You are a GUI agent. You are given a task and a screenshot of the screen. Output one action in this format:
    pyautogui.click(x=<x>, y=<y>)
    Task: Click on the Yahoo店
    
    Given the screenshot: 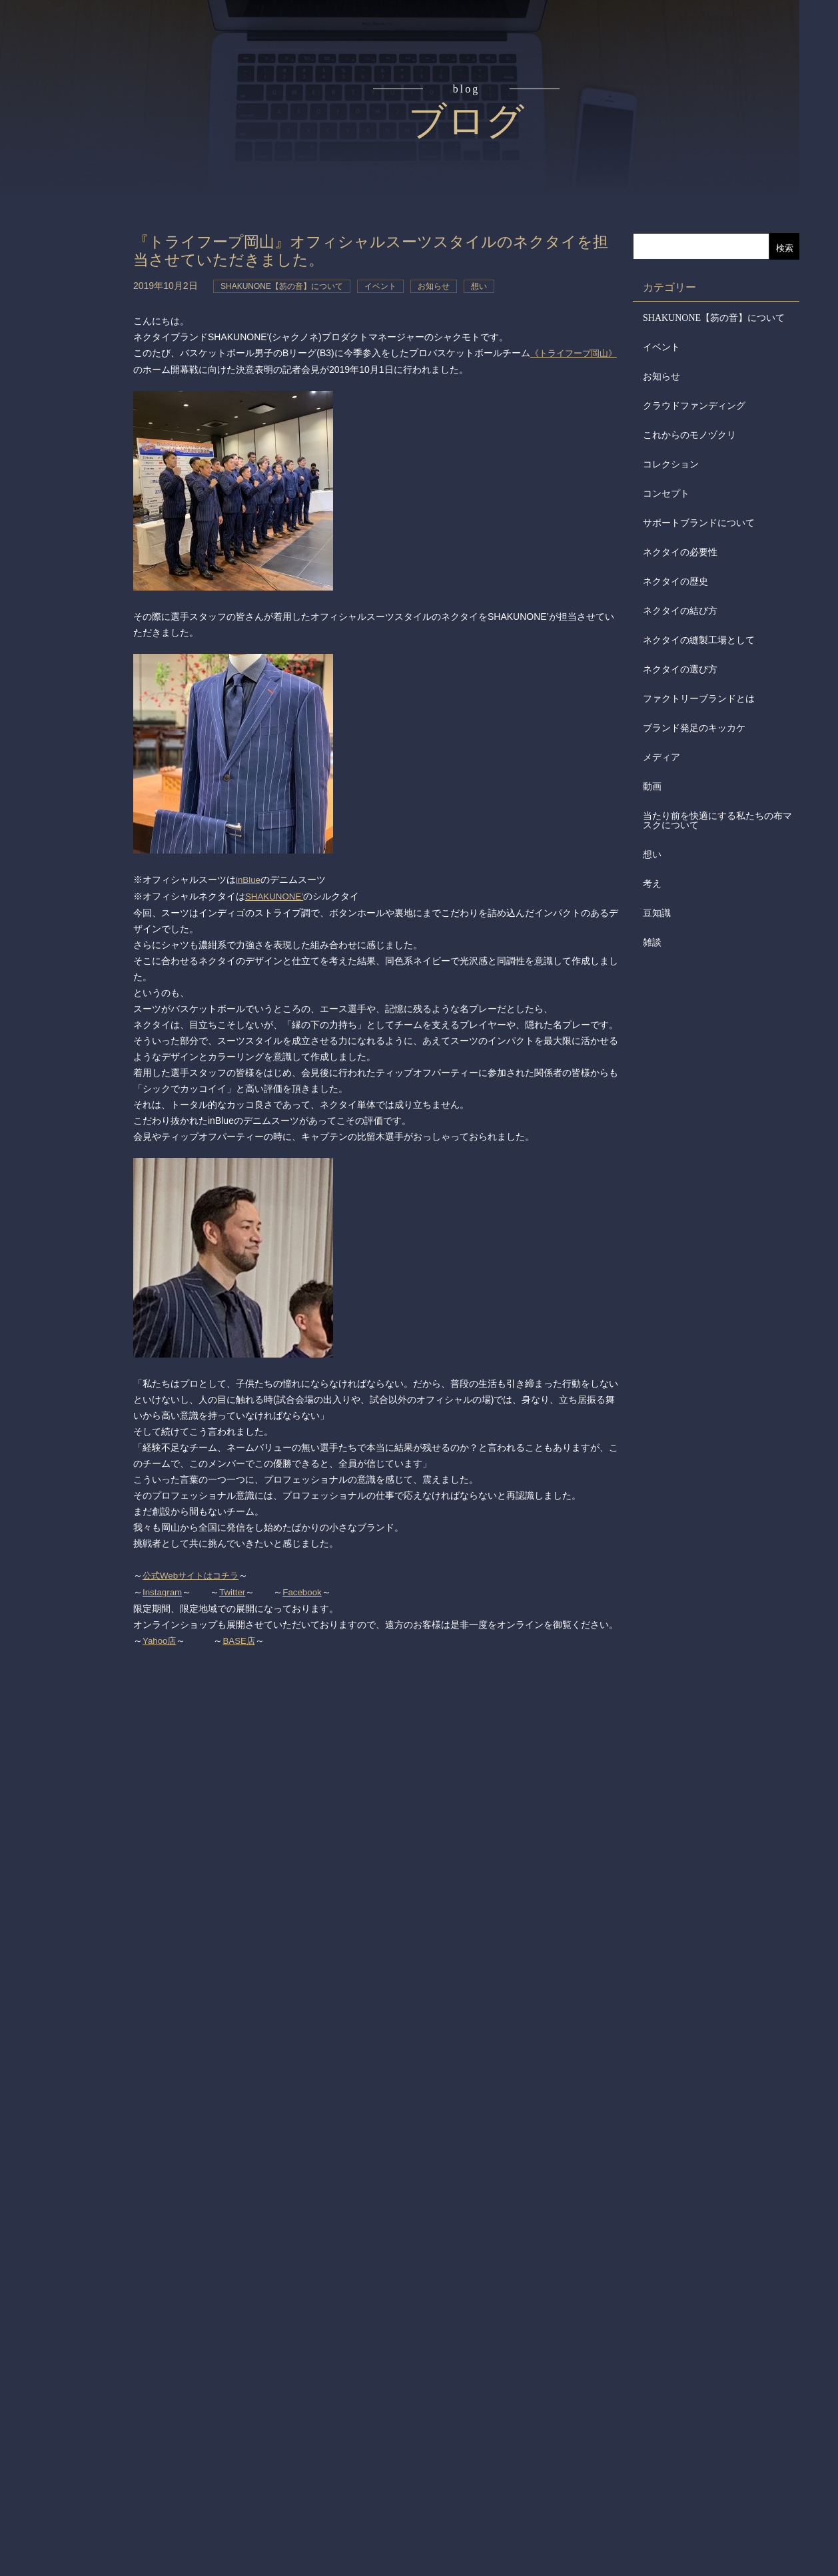 What is the action you would take?
    pyautogui.click(x=160, y=1636)
    